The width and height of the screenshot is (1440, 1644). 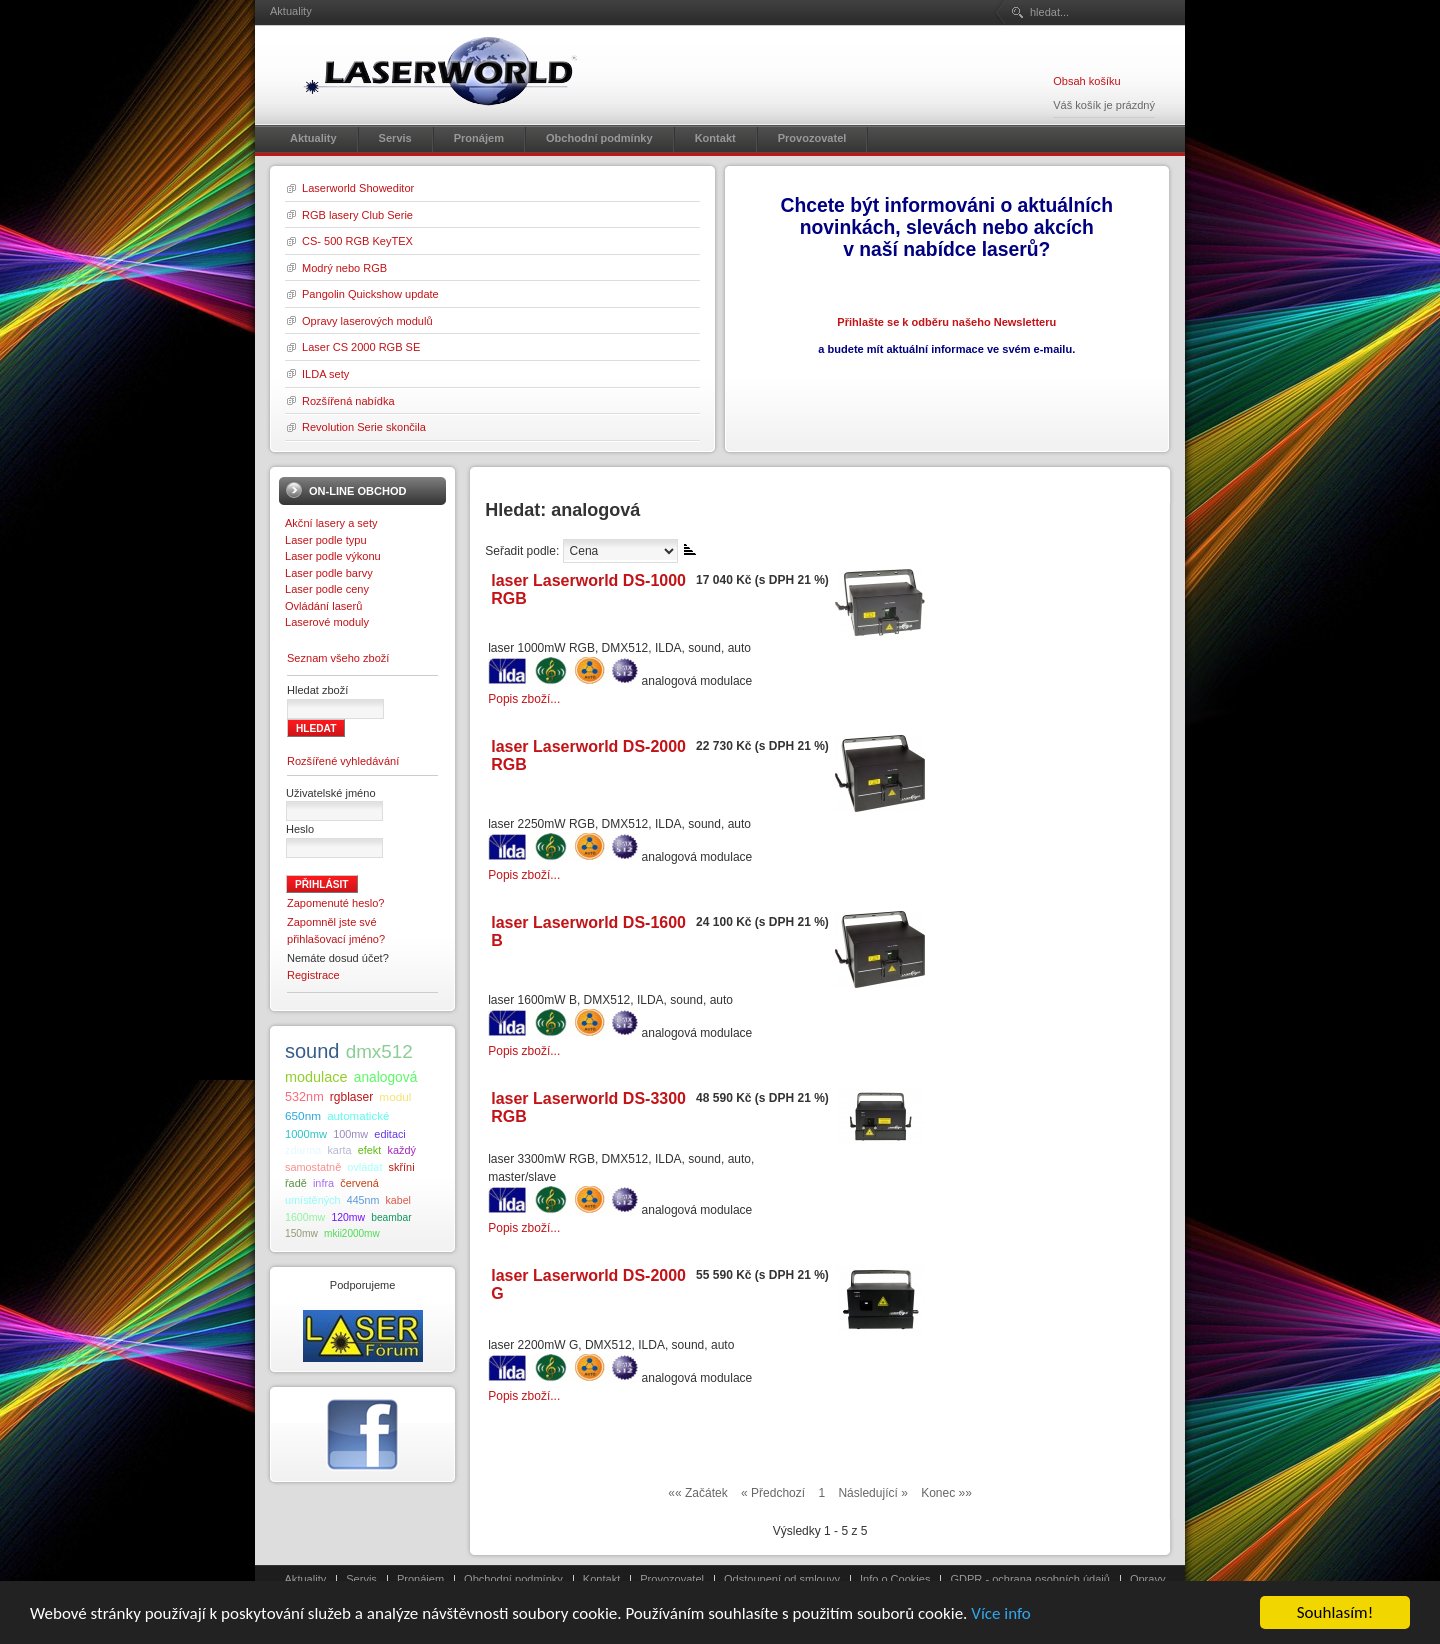 I want to click on kabel, so click(x=397, y=1200).